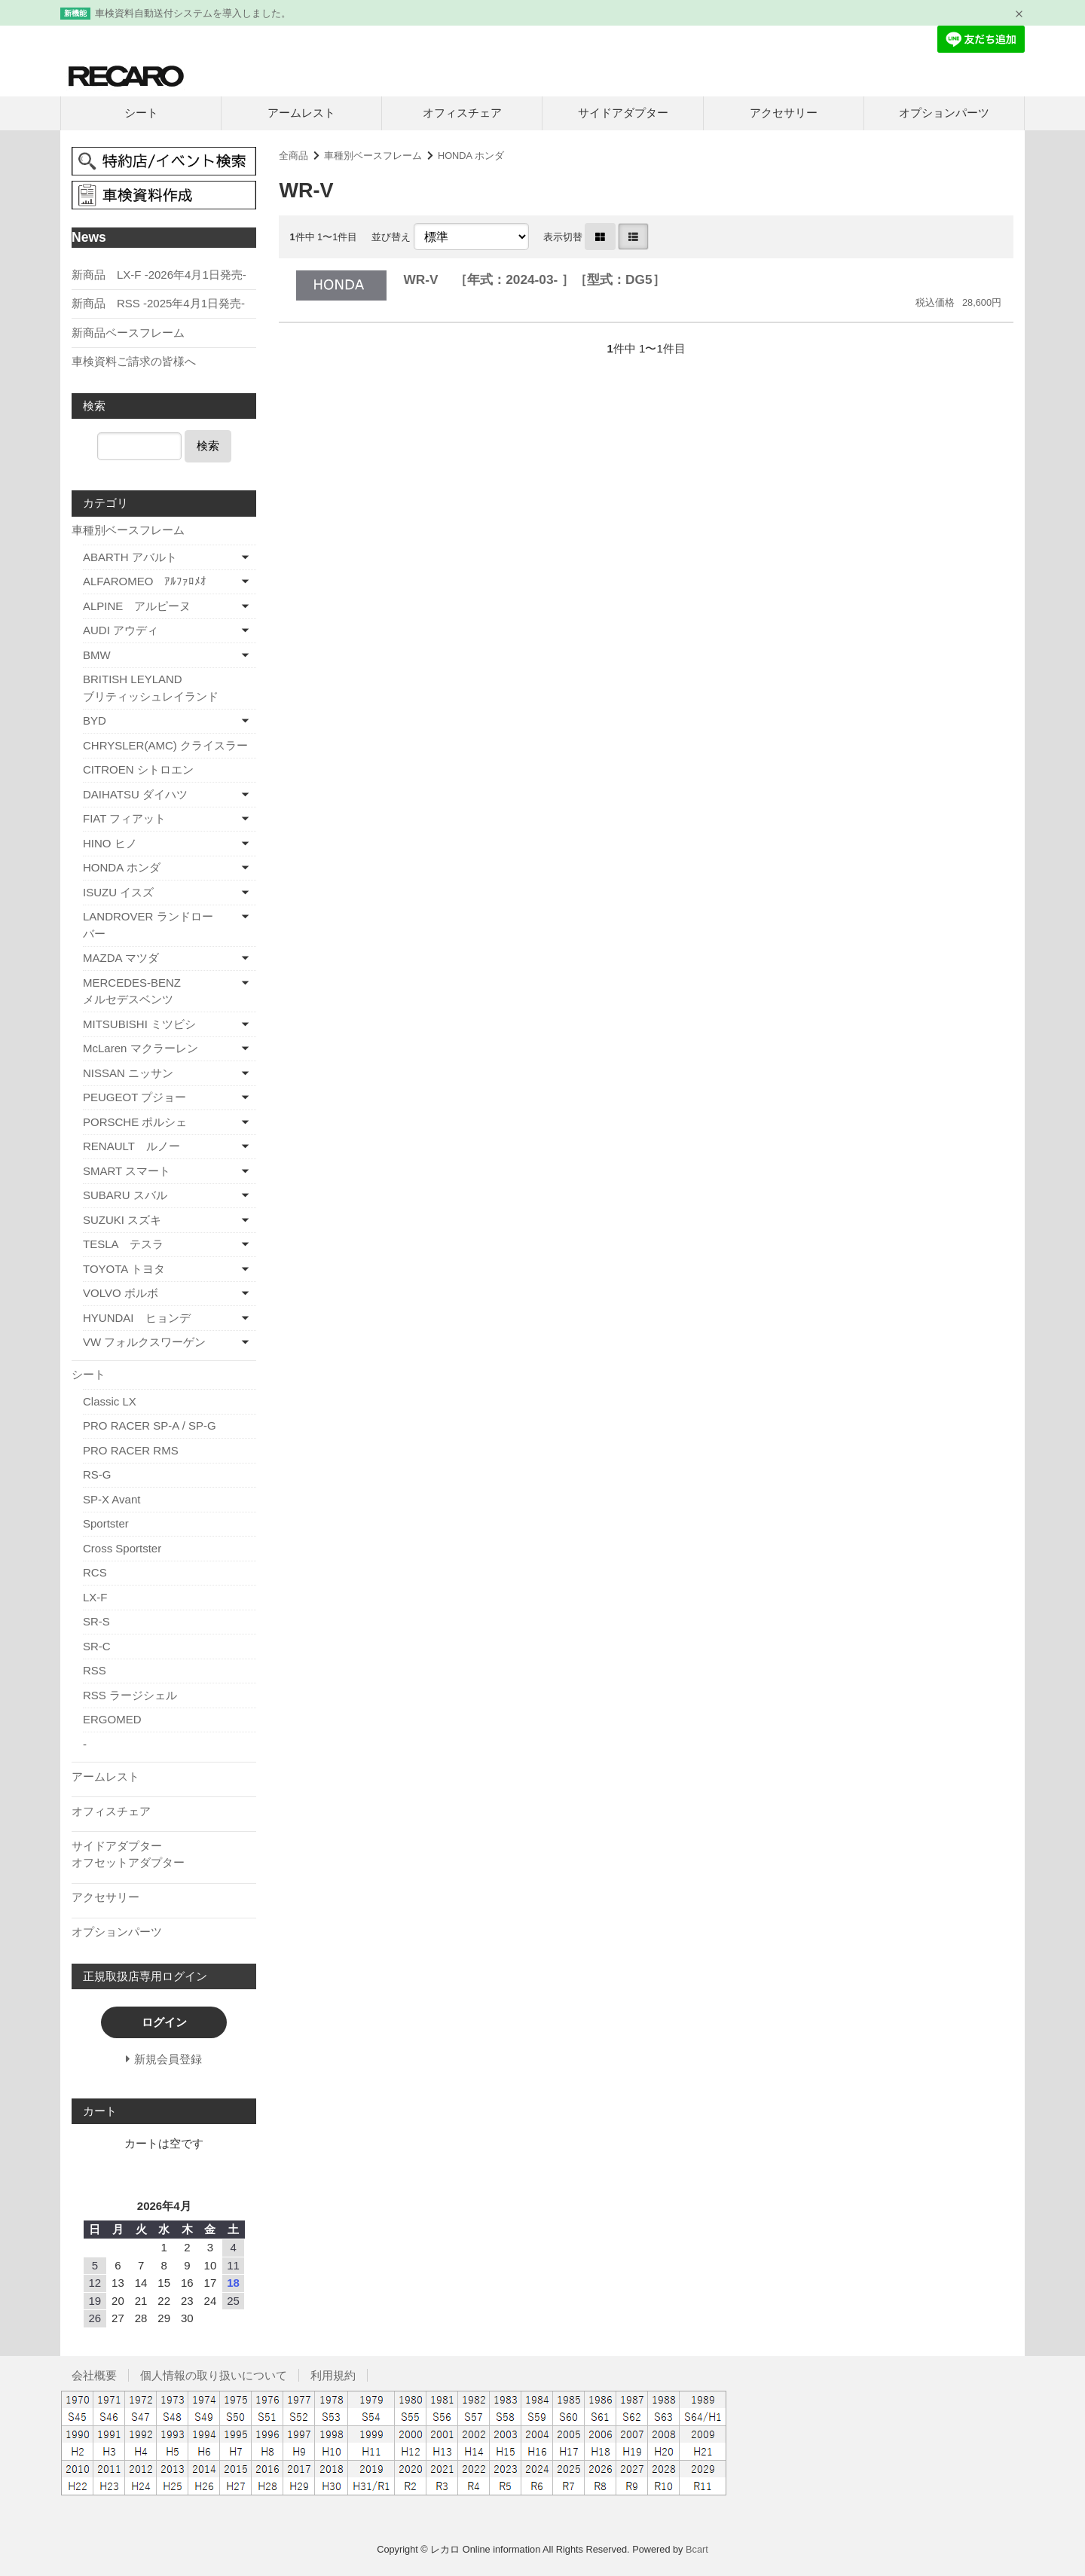 The image size is (1085, 2576). Describe the element at coordinates (128, 1073) in the screenshot. I see `NISSAN ニッサン` at that location.